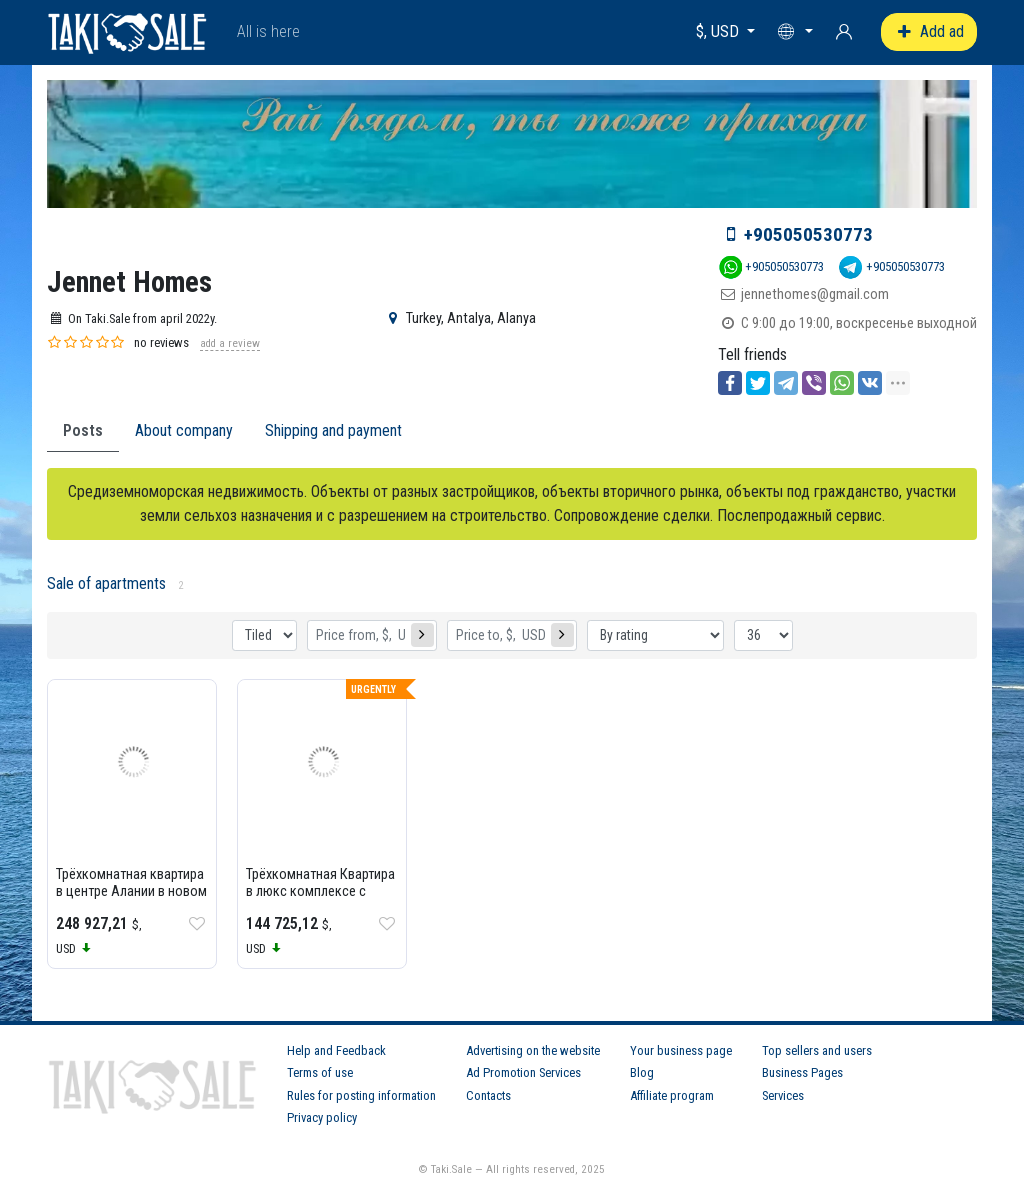 This screenshot has height=1195, width=1024. Describe the element at coordinates (106, 583) in the screenshot. I see `Sale of apartments` at that location.